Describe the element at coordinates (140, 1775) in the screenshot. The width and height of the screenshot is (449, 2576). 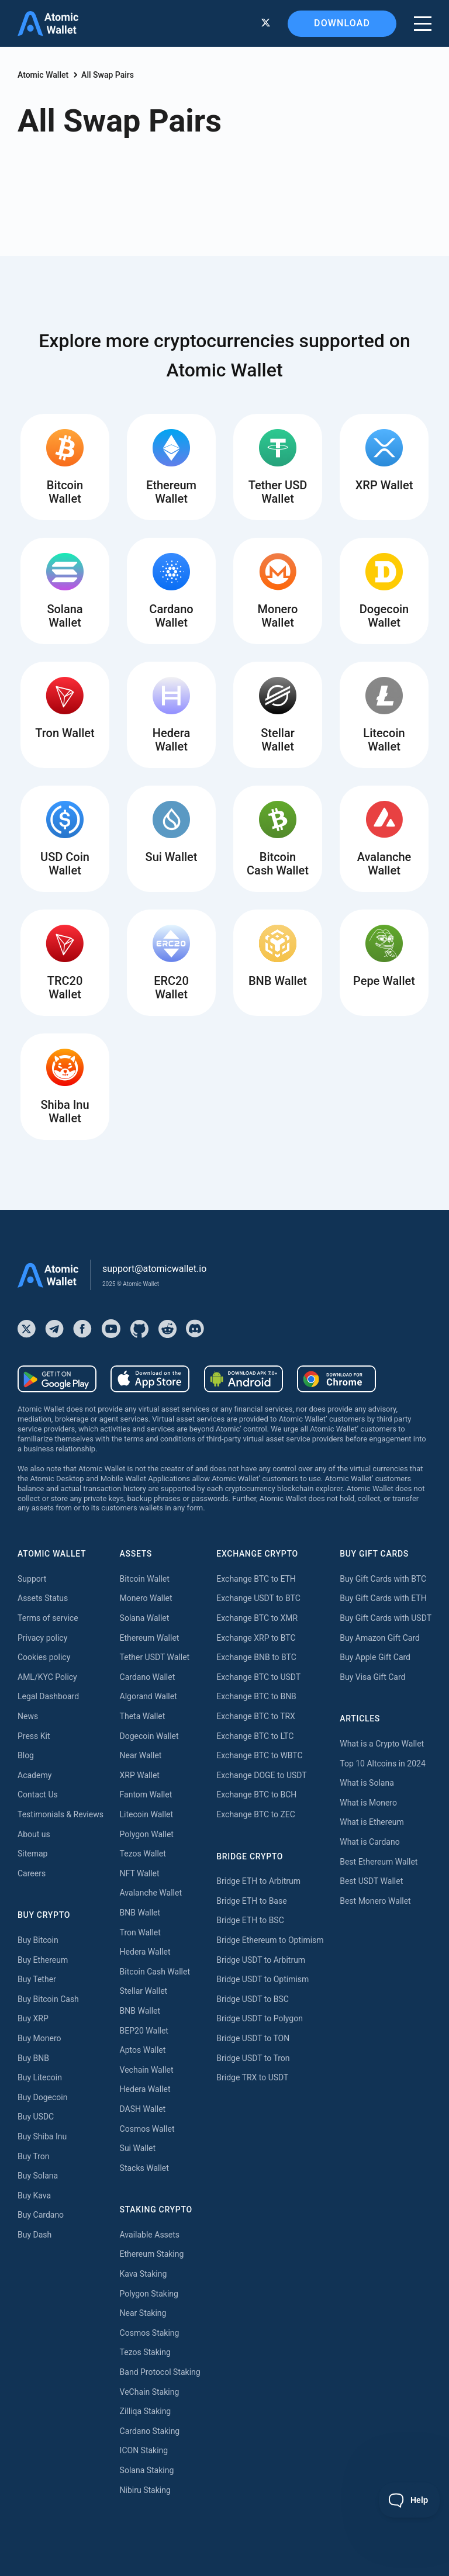
I see `XRP Wallet` at that location.